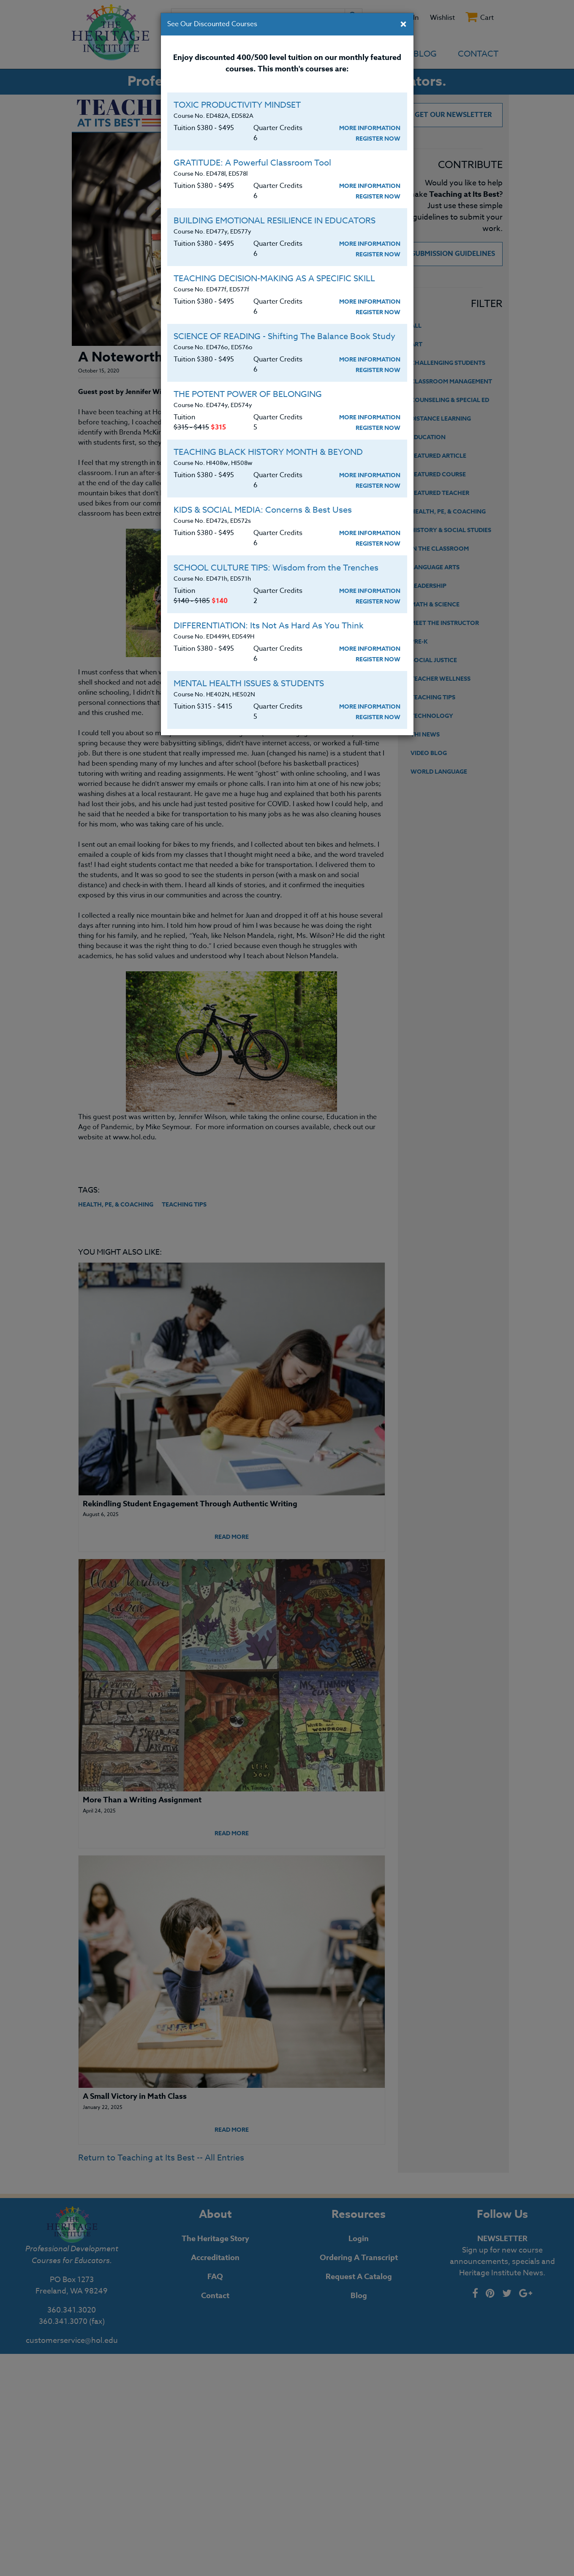  I want to click on SCIENCE OF READING - Shifting The Balance Book Study, so click(284, 336).